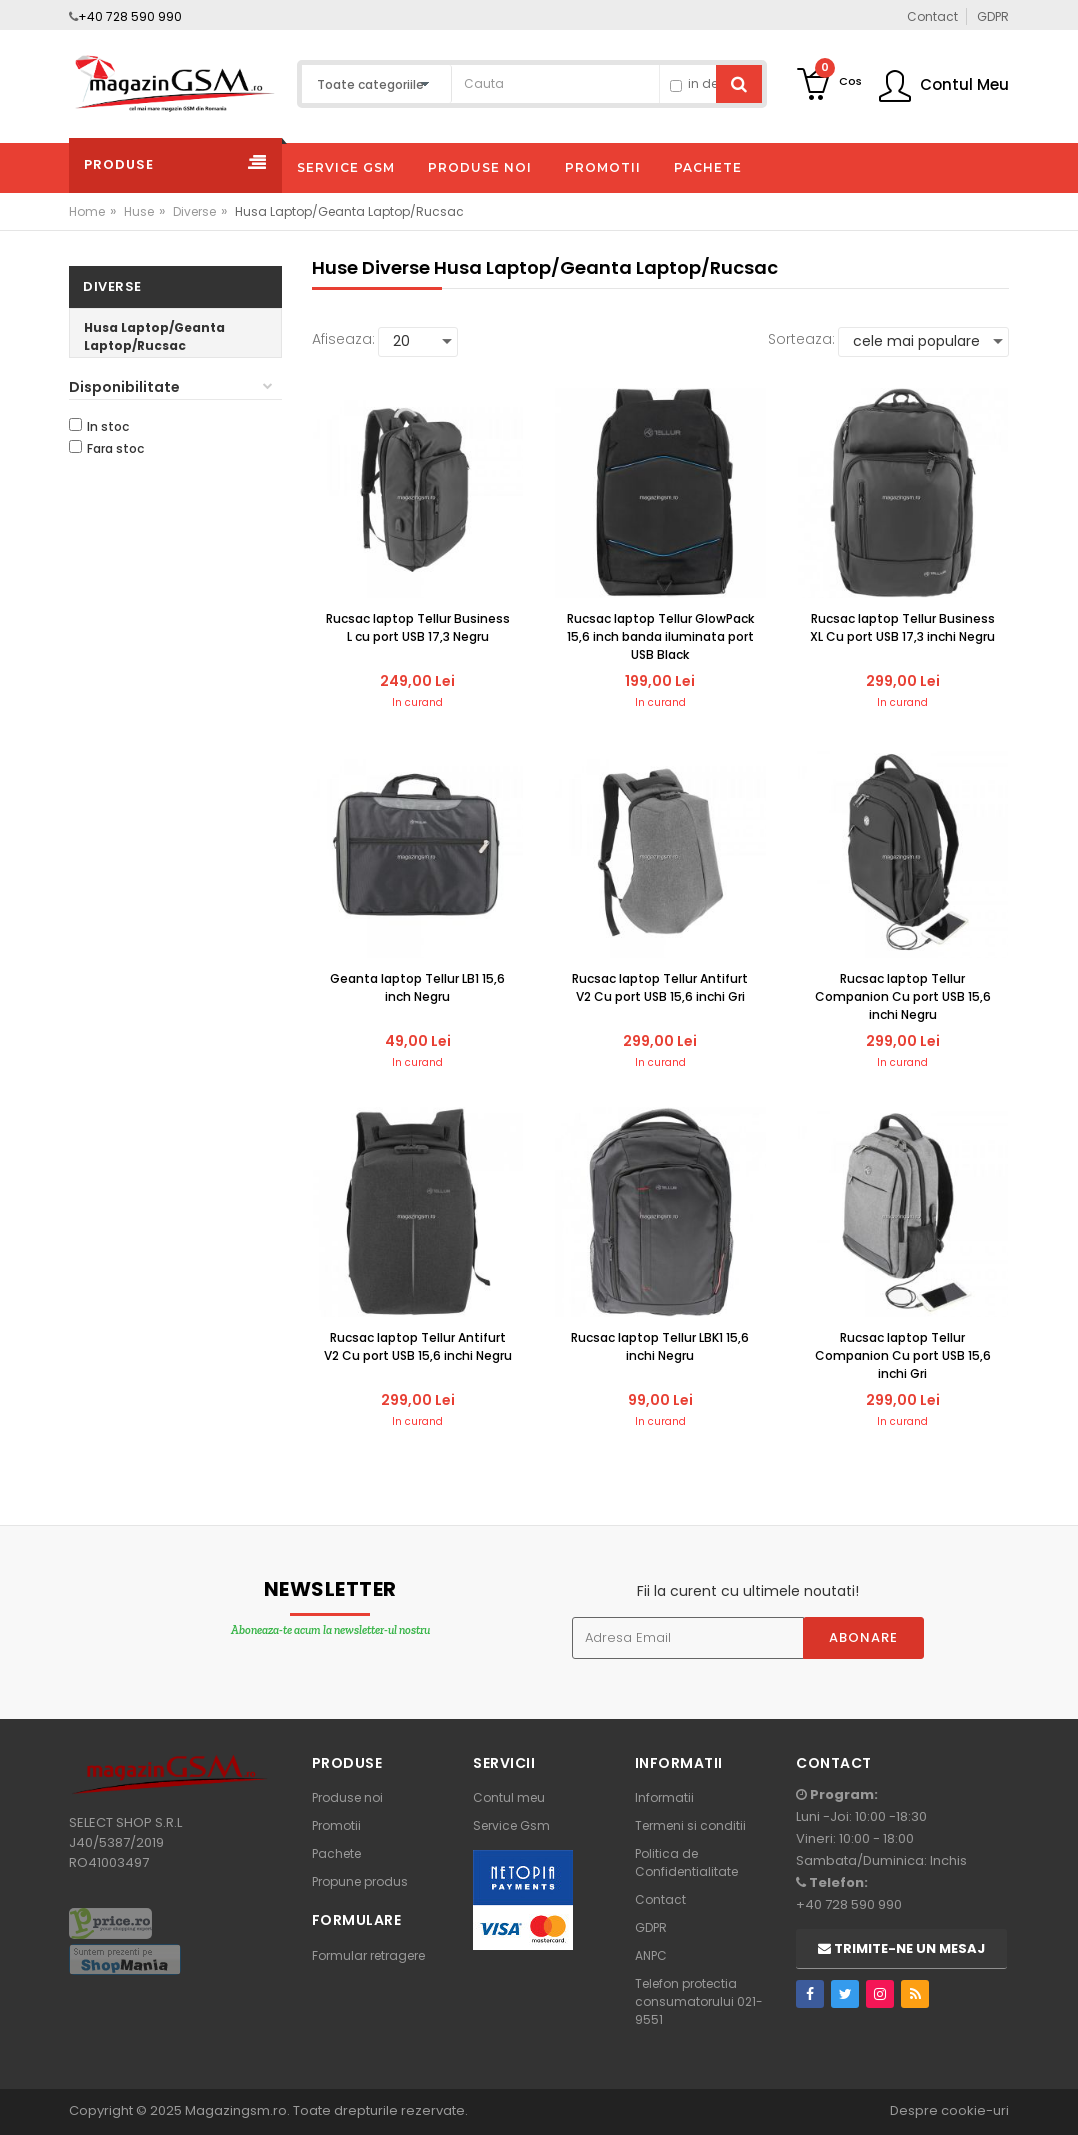  What do you see at coordinates (901, 1948) in the screenshot?
I see `Trimite-ne un mesaj` at bounding box center [901, 1948].